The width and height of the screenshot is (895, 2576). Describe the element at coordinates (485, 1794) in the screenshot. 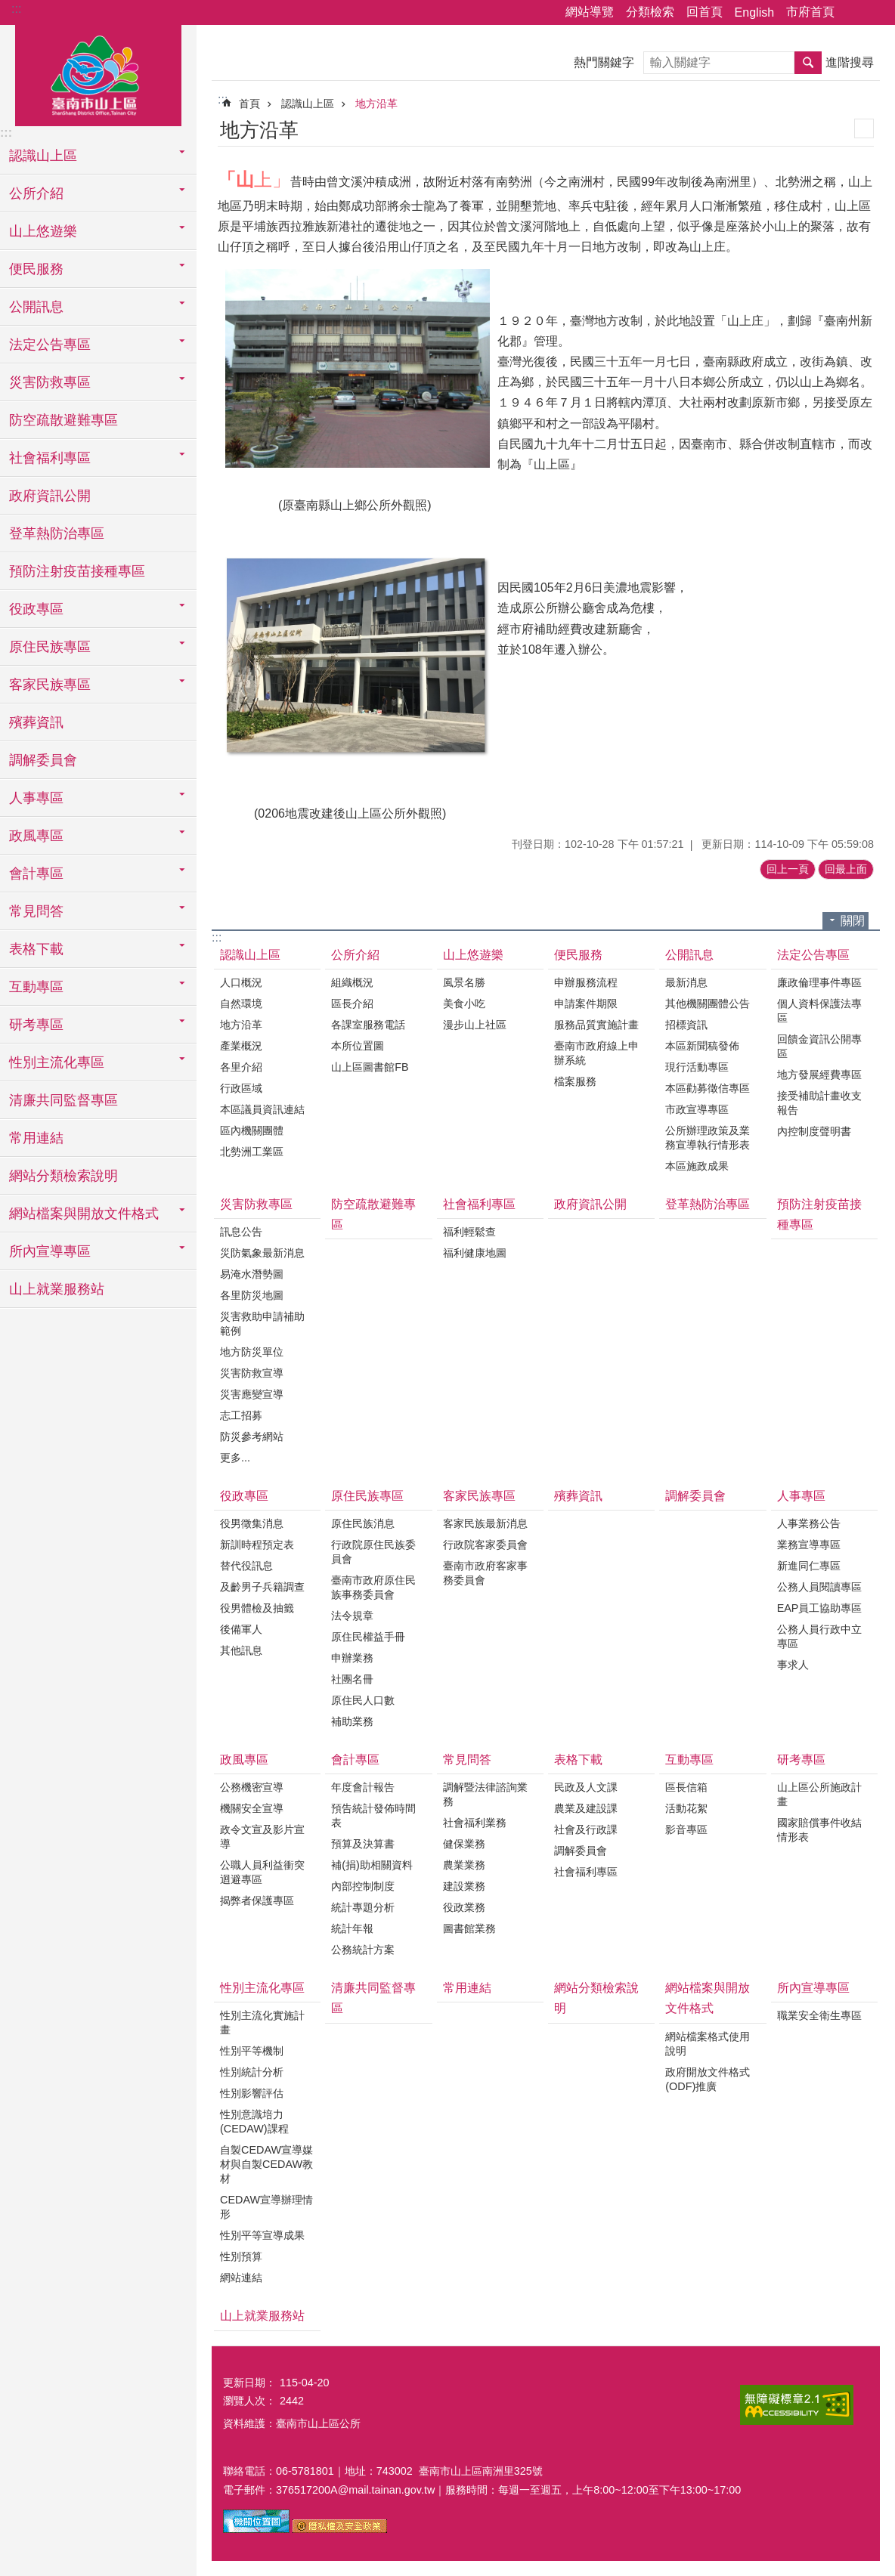

I see `調解暨法律諮詢業務` at that location.